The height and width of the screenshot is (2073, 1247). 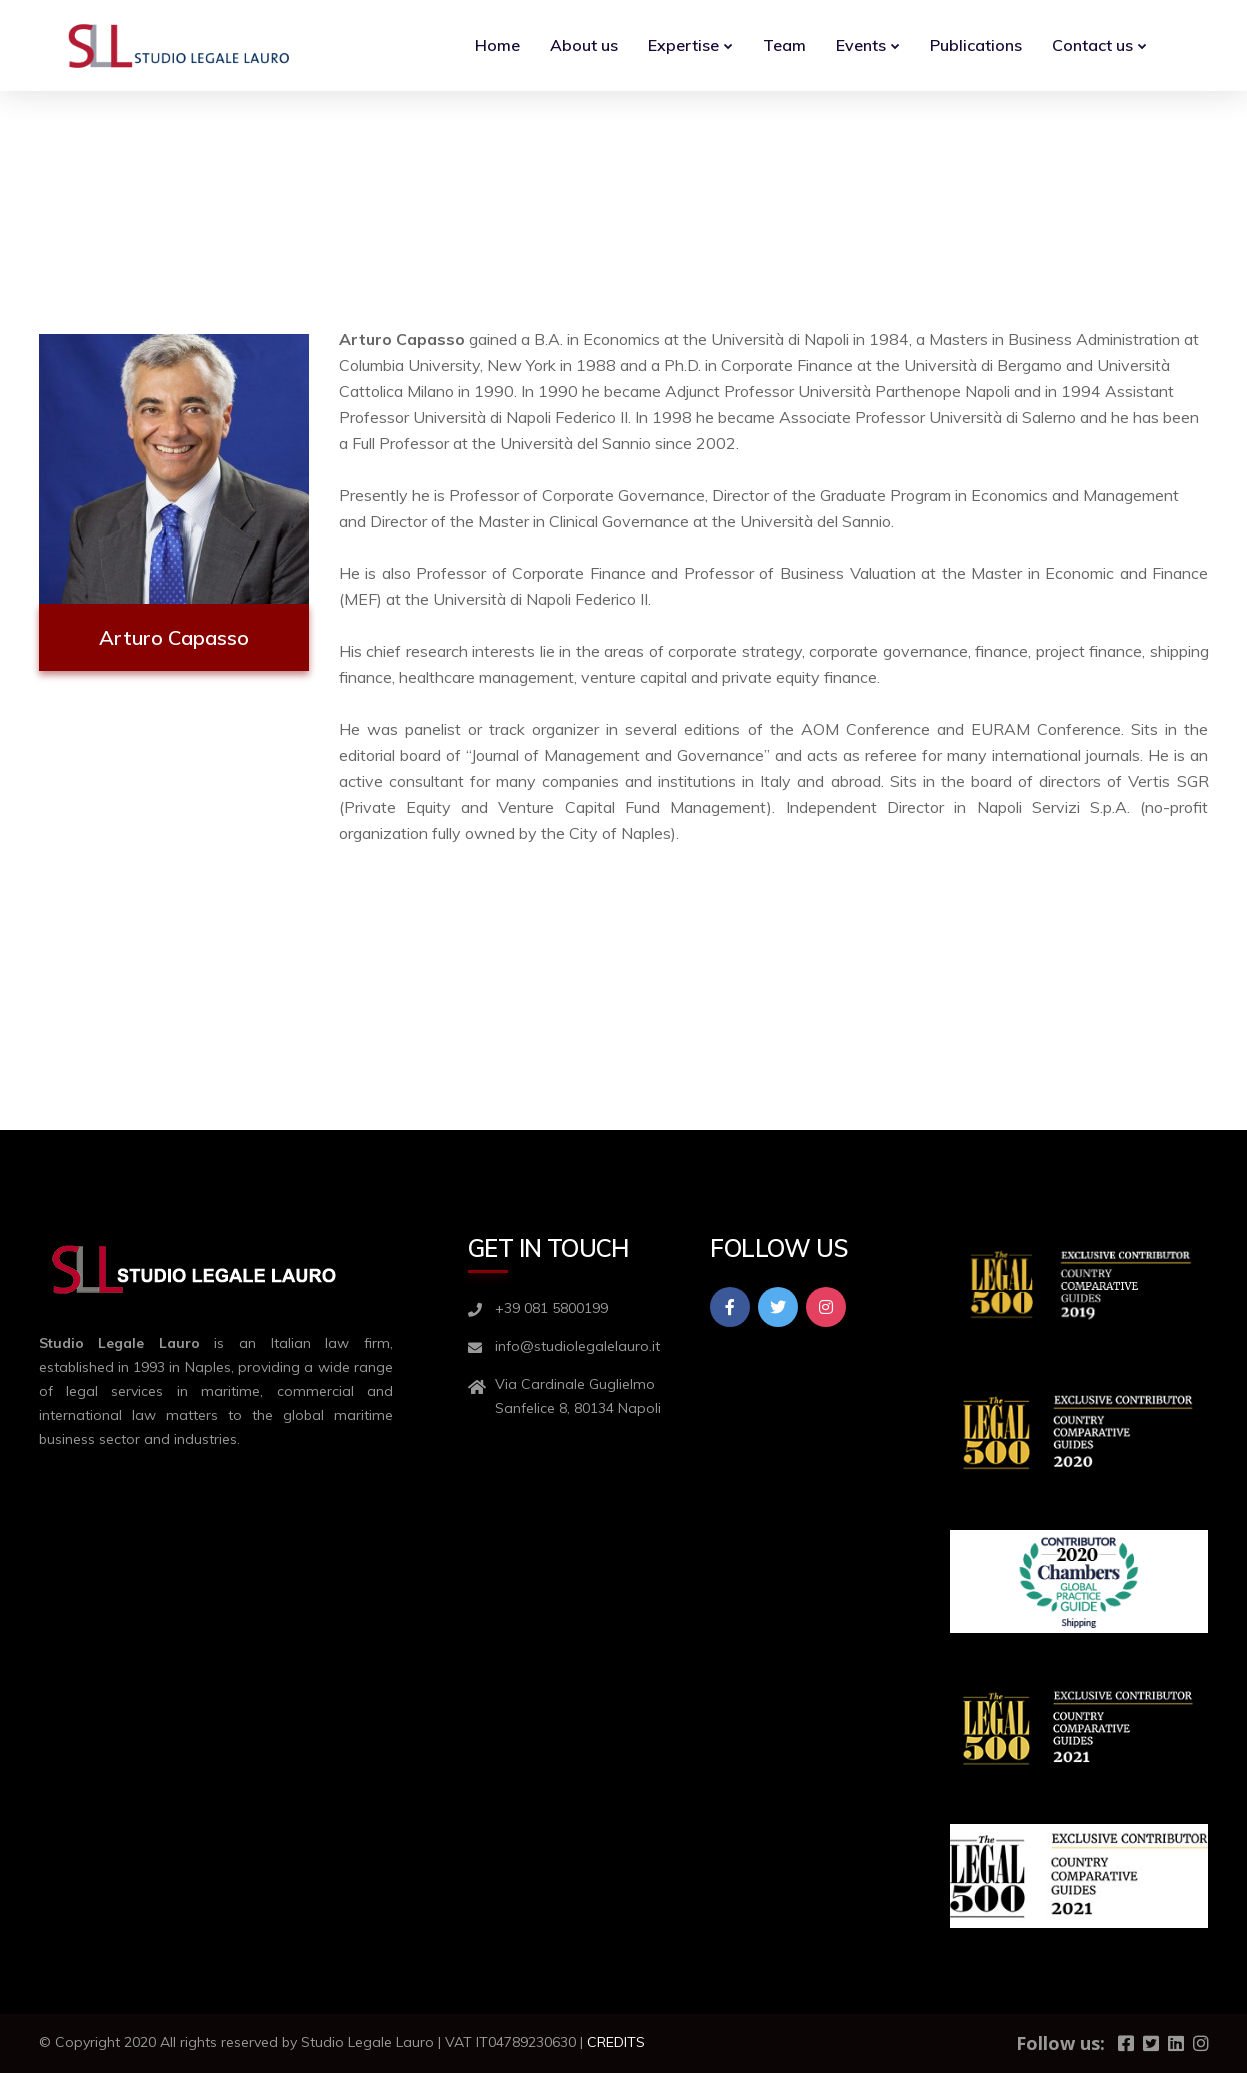 I want to click on Arturo Capasso, so click(x=174, y=637).